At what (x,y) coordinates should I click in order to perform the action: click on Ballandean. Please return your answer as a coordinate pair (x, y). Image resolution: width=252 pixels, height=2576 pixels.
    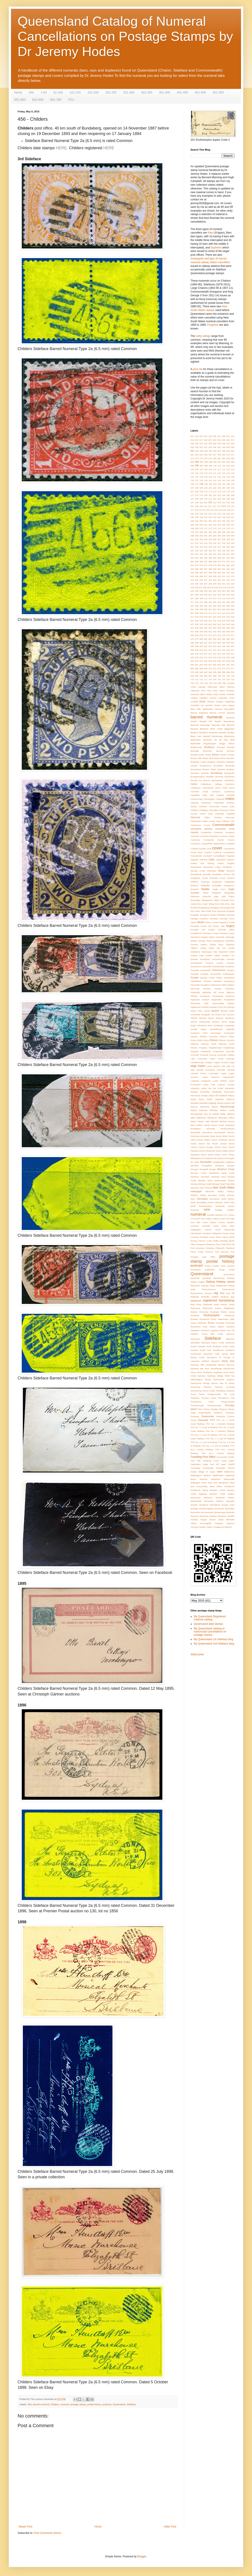
    Looking at the image, I should click on (208, 709).